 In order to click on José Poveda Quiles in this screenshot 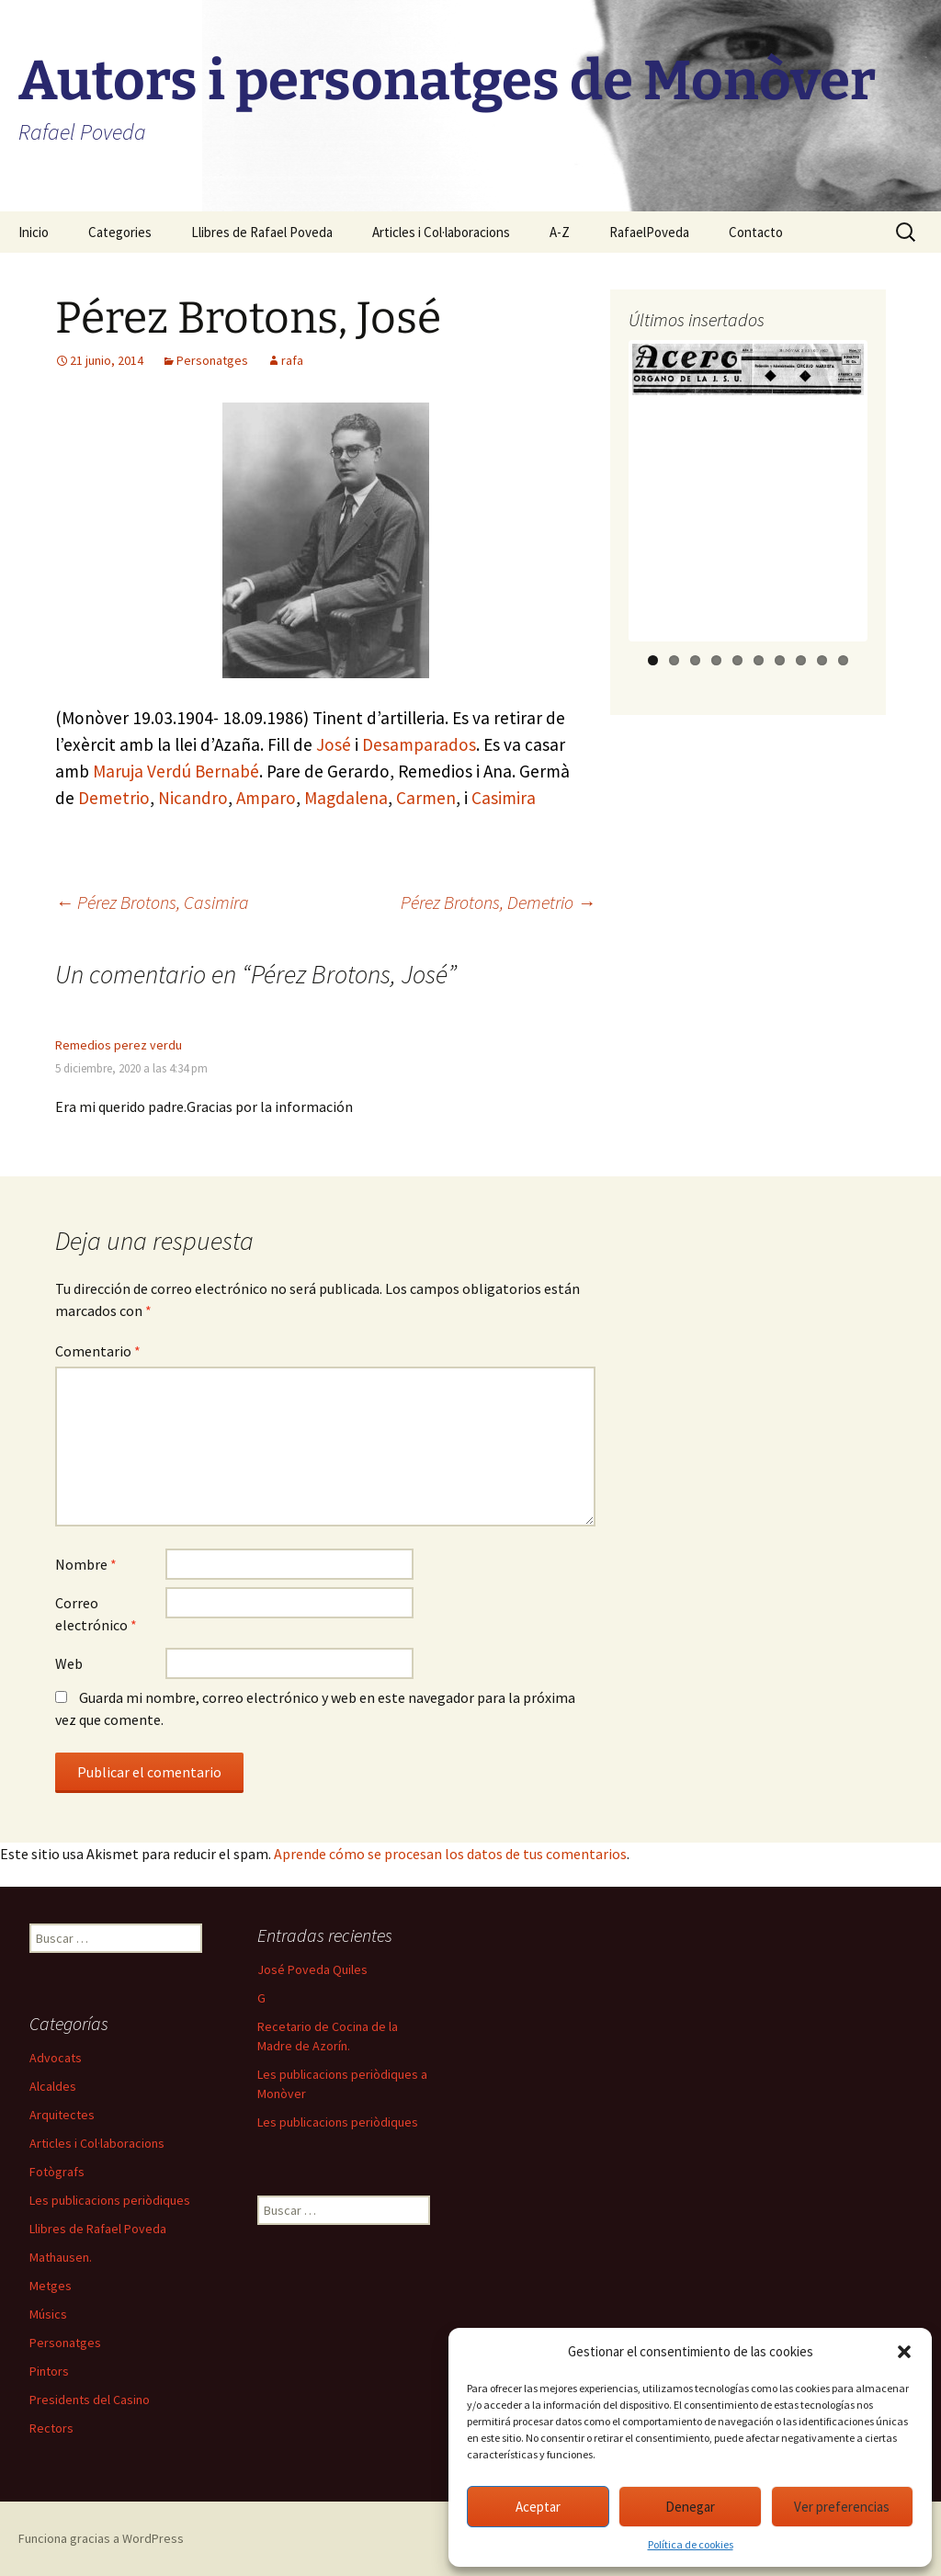, I will do `click(312, 1969)`.